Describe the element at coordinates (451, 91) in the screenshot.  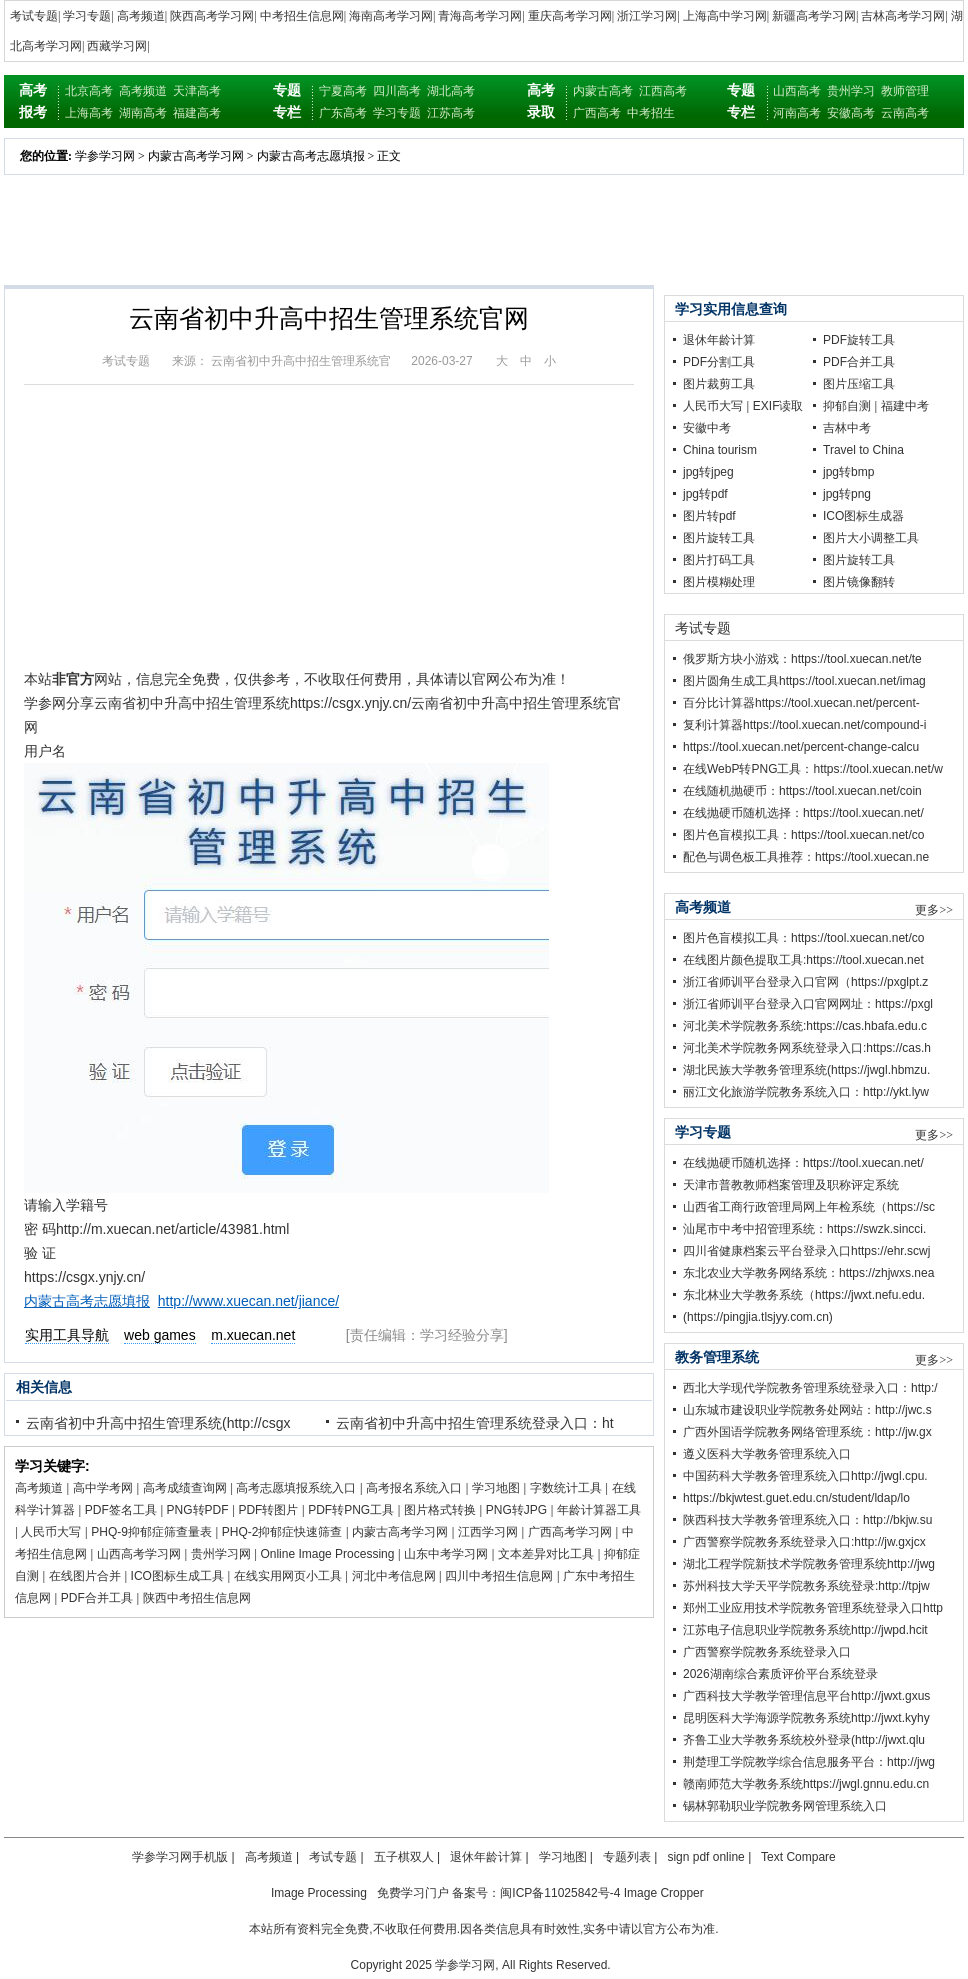
I see `湖北高考` at that location.